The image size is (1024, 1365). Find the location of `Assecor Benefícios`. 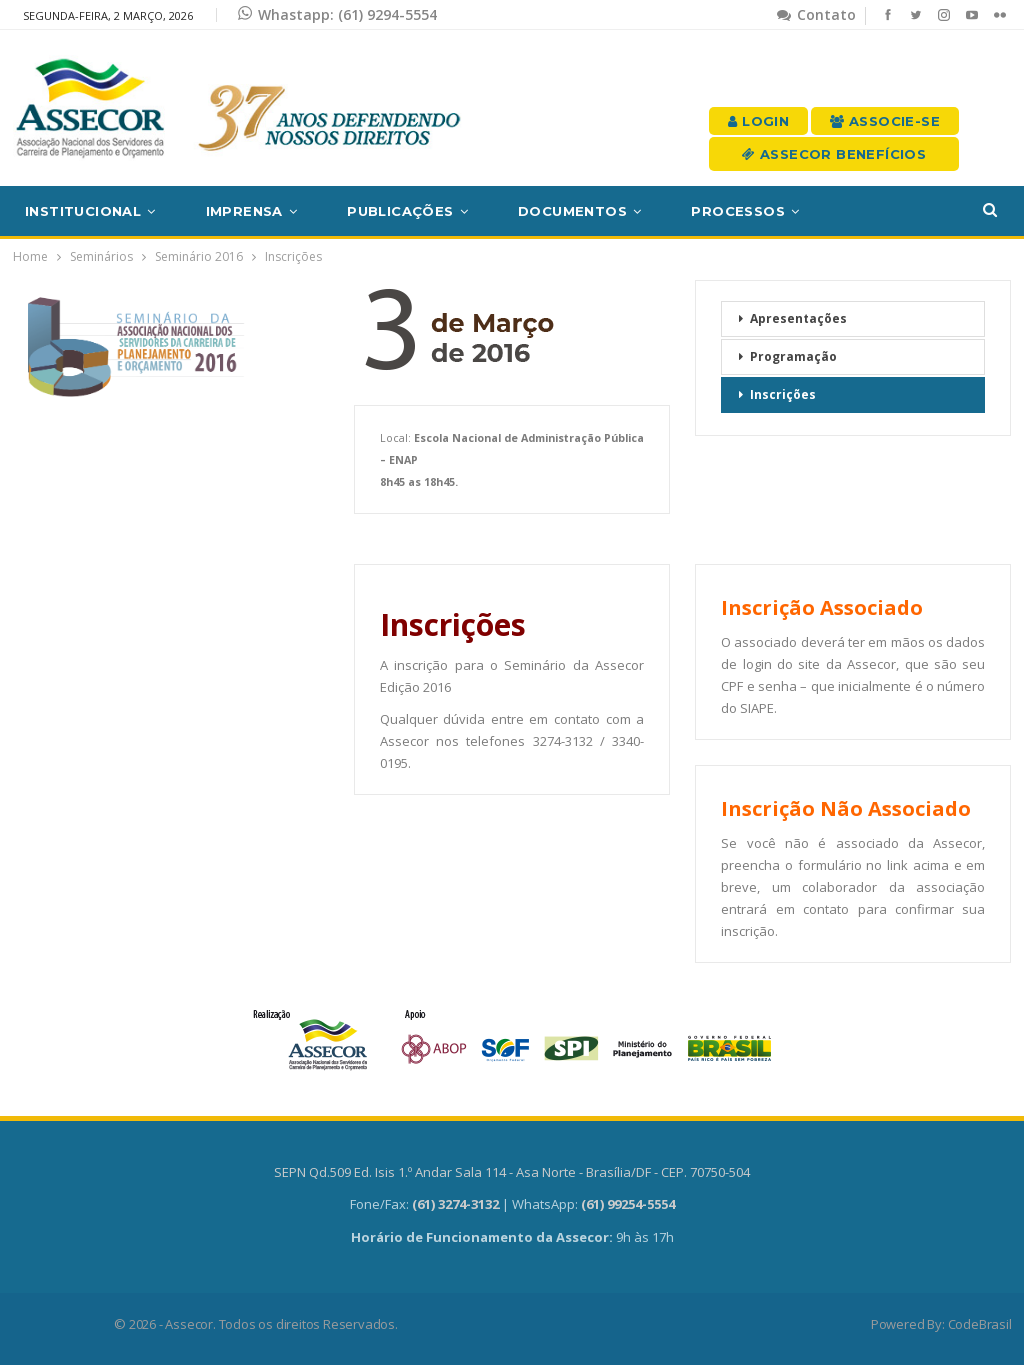

Assecor Benefícios is located at coordinates (834, 154).